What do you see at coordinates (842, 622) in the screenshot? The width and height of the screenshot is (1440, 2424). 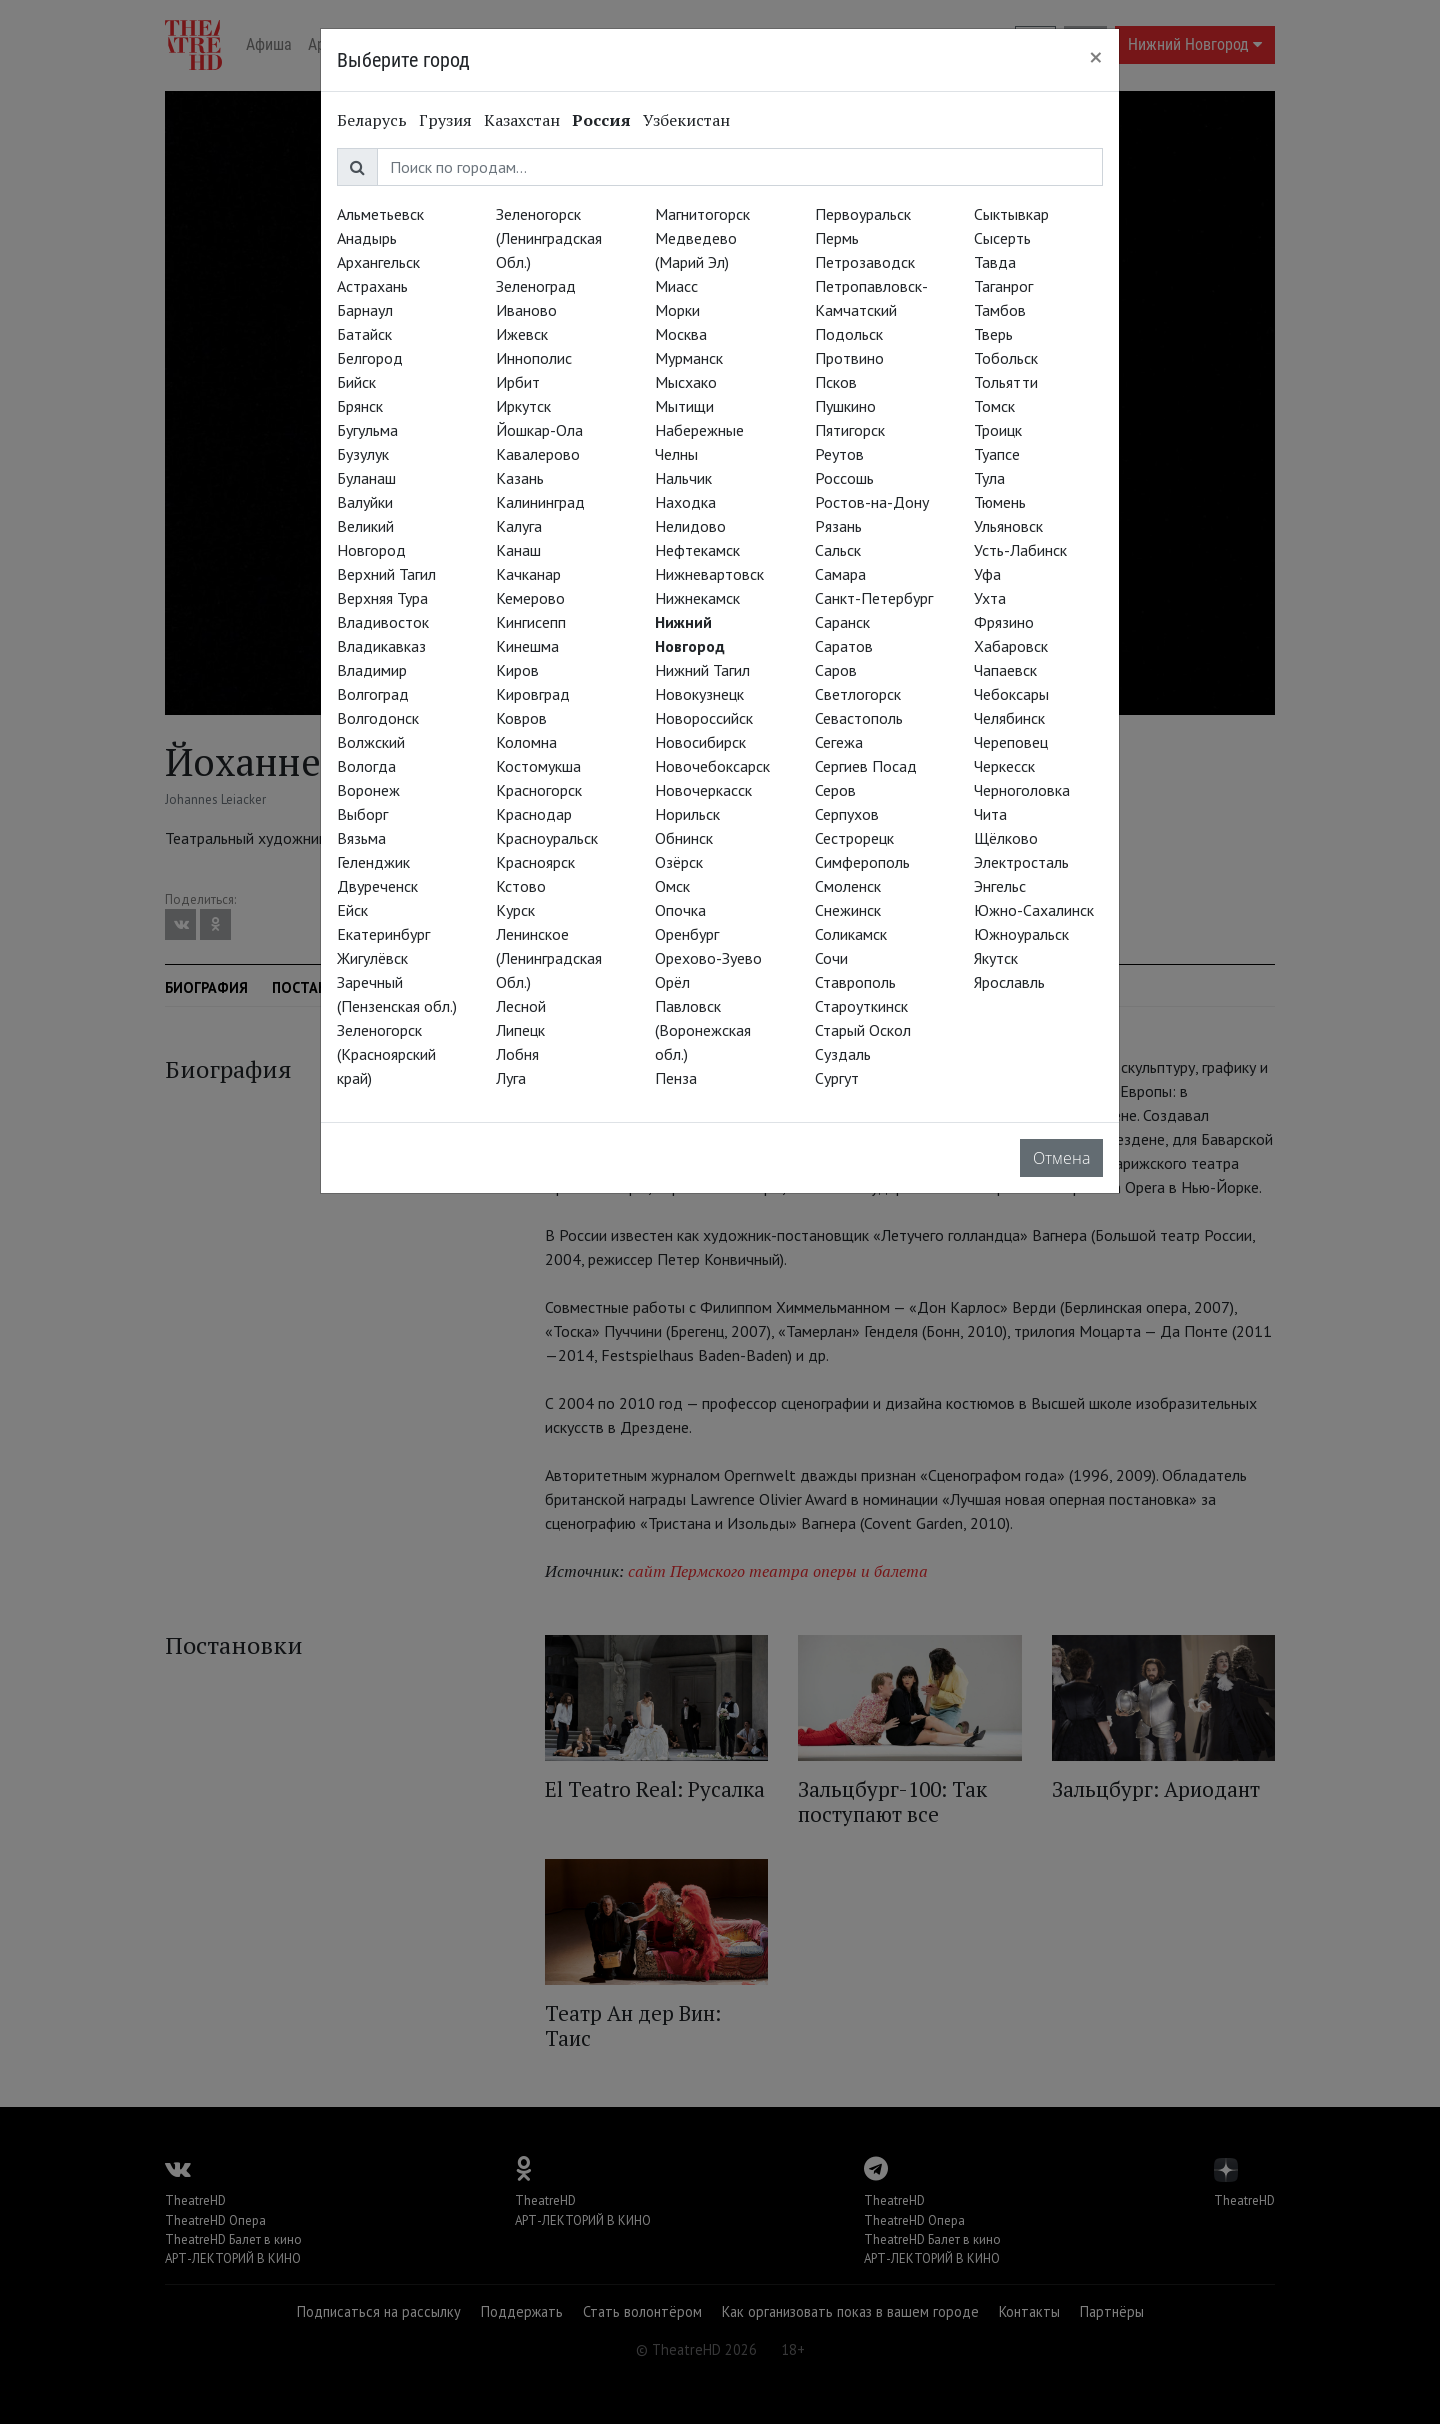 I see `Саранск` at bounding box center [842, 622].